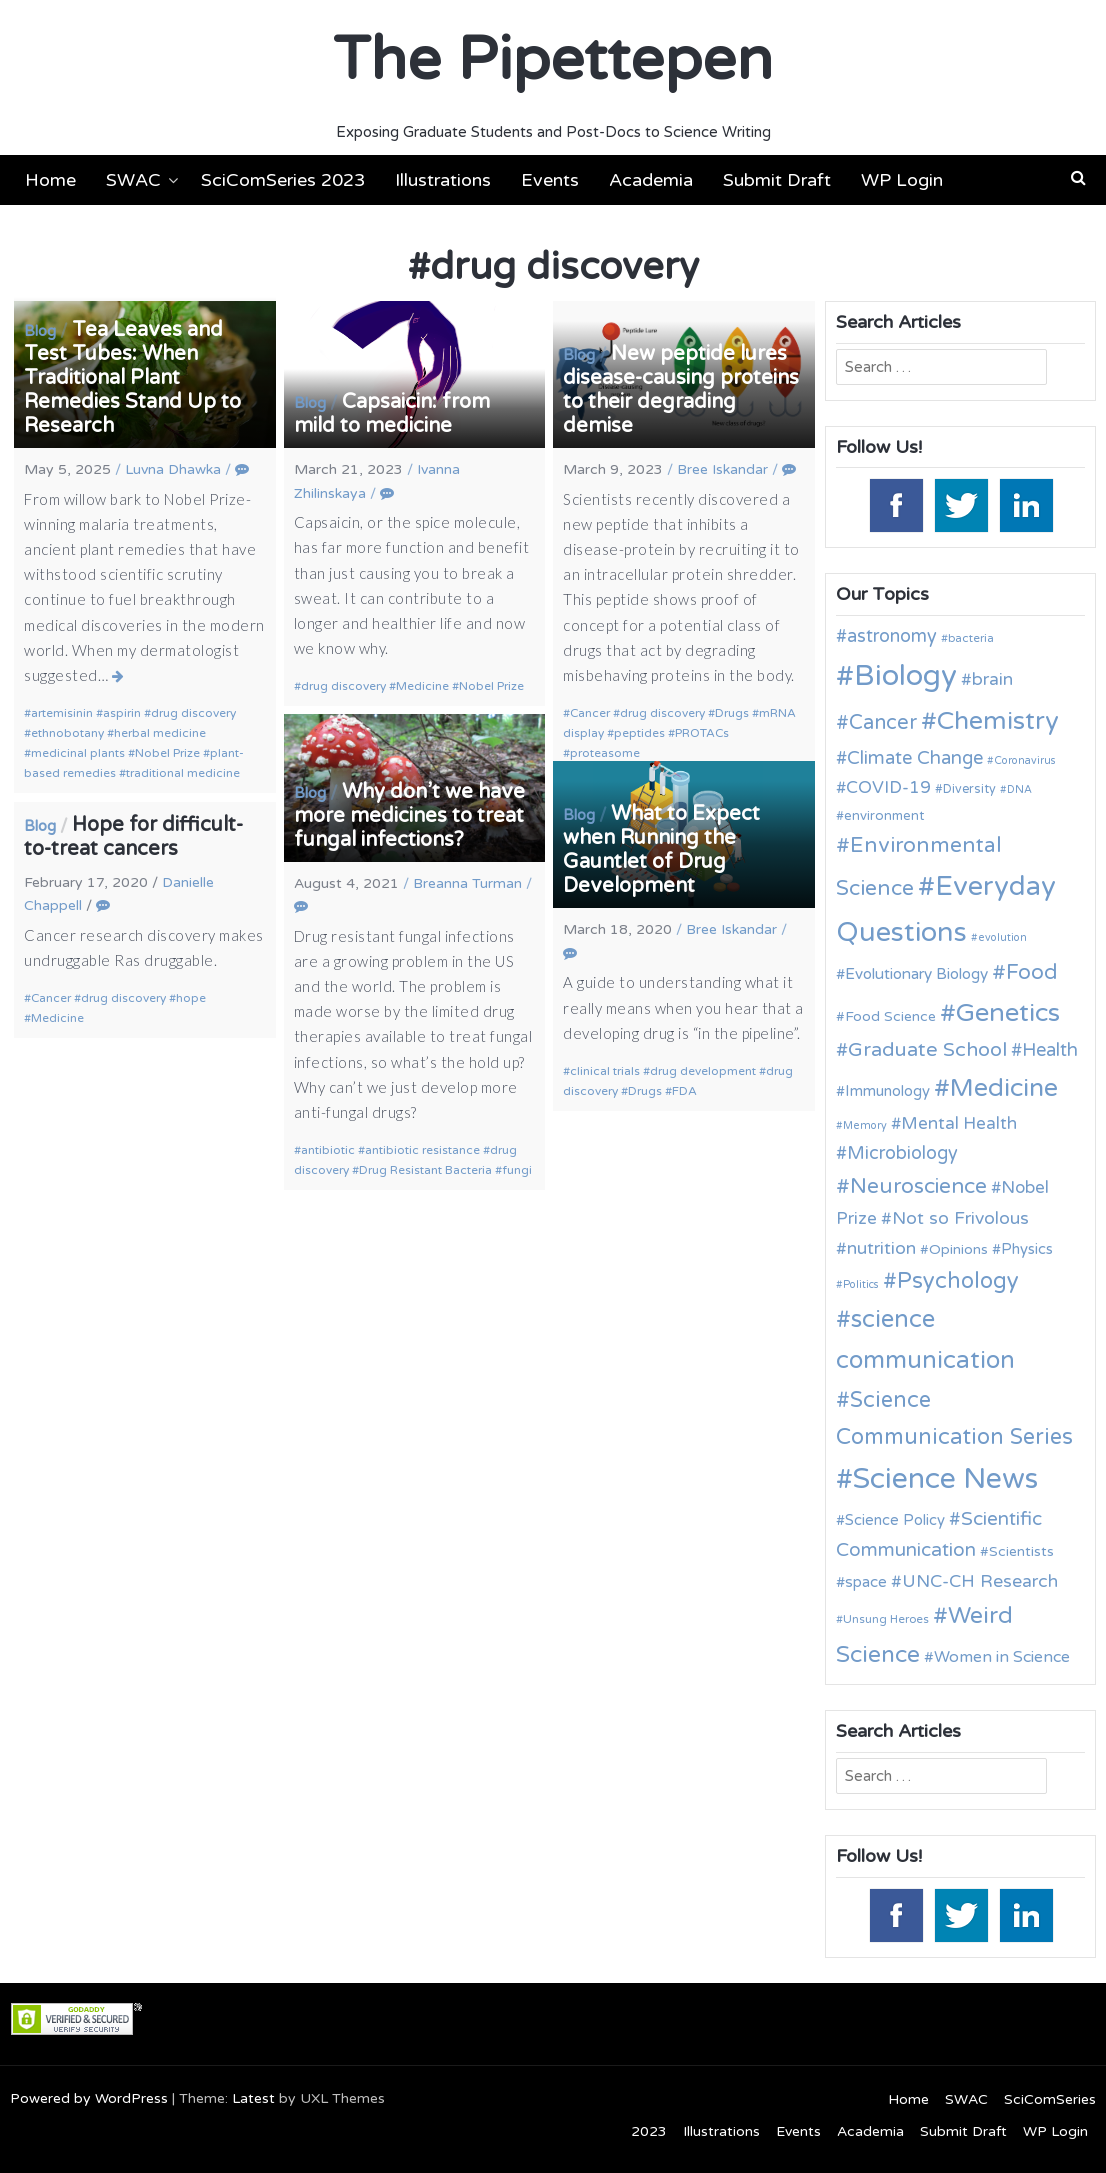  Describe the element at coordinates (422, 1150) in the screenshot. I see `antibiotic resistance` at that location.